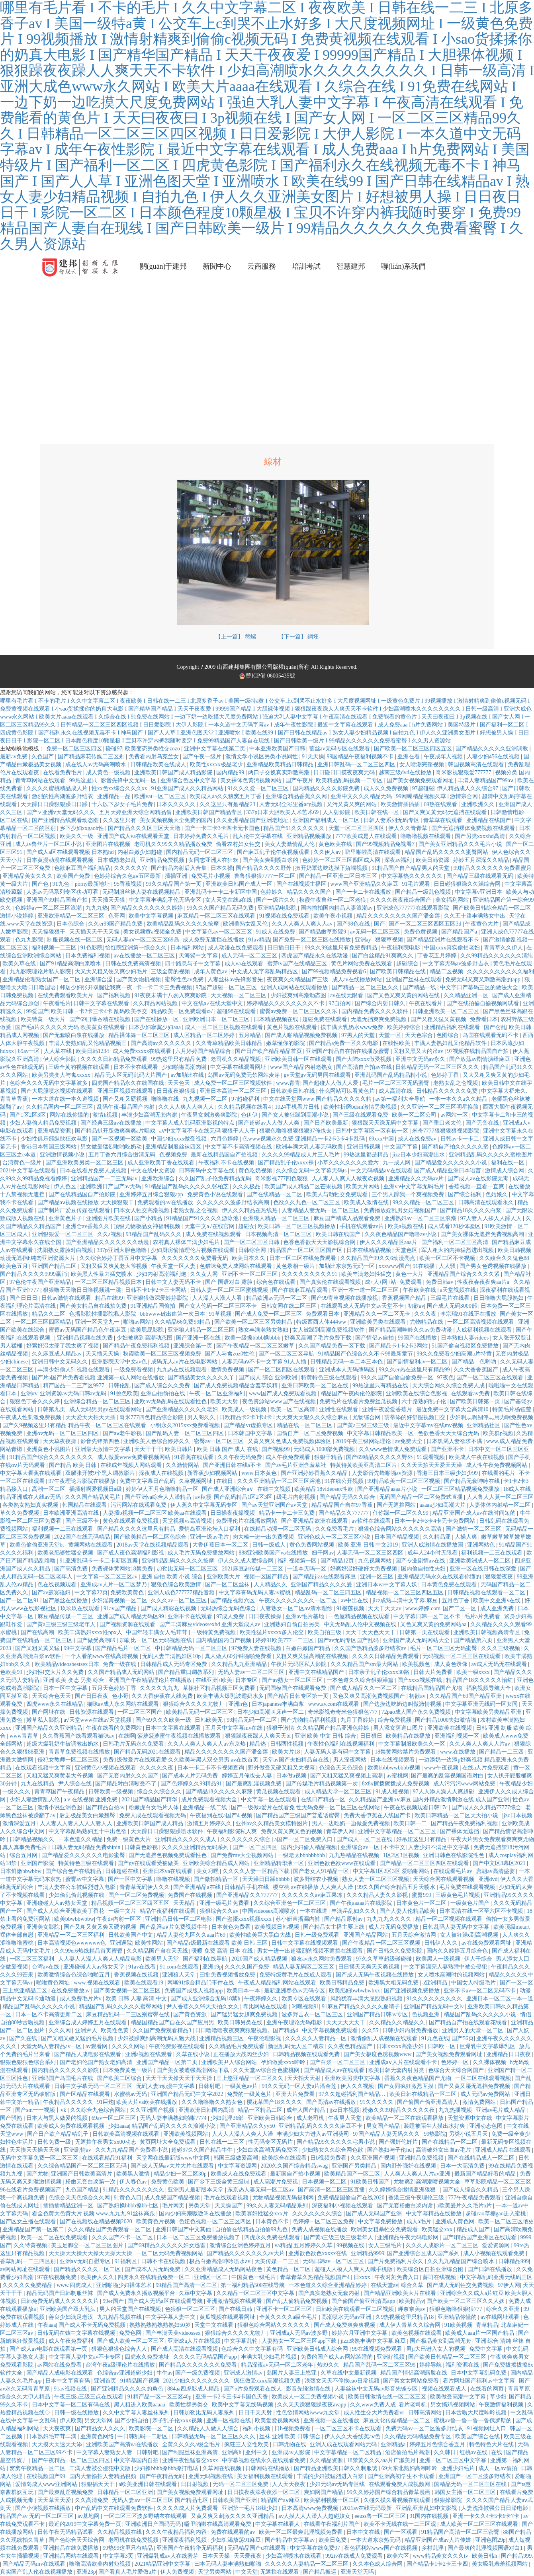  I want to click on 精品精品国产自在97香蕉, so click(342, 1505).